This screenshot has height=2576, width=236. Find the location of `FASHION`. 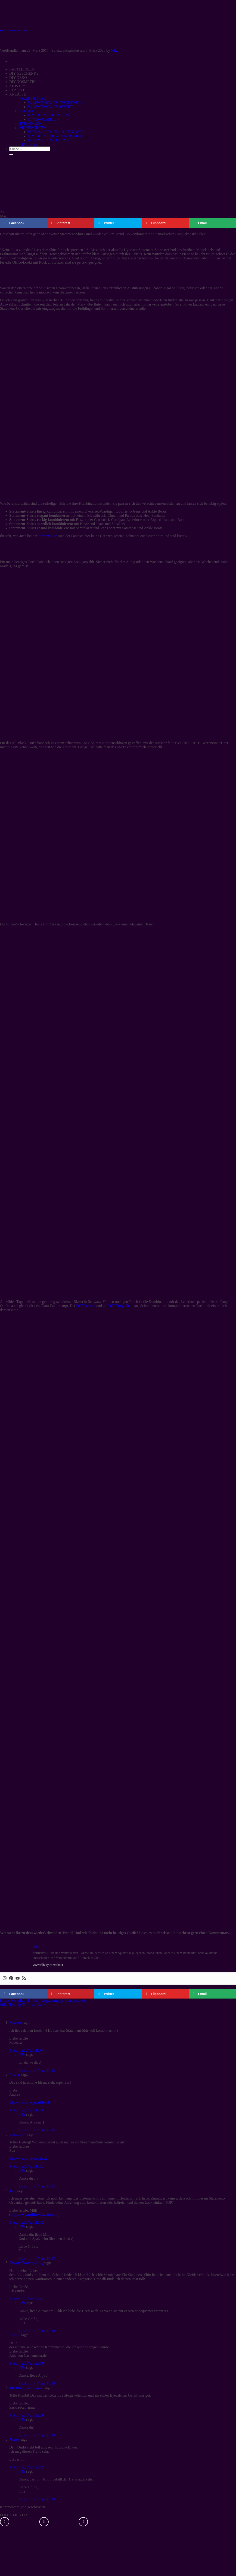

FASHION is located at coordinates (5, 30).